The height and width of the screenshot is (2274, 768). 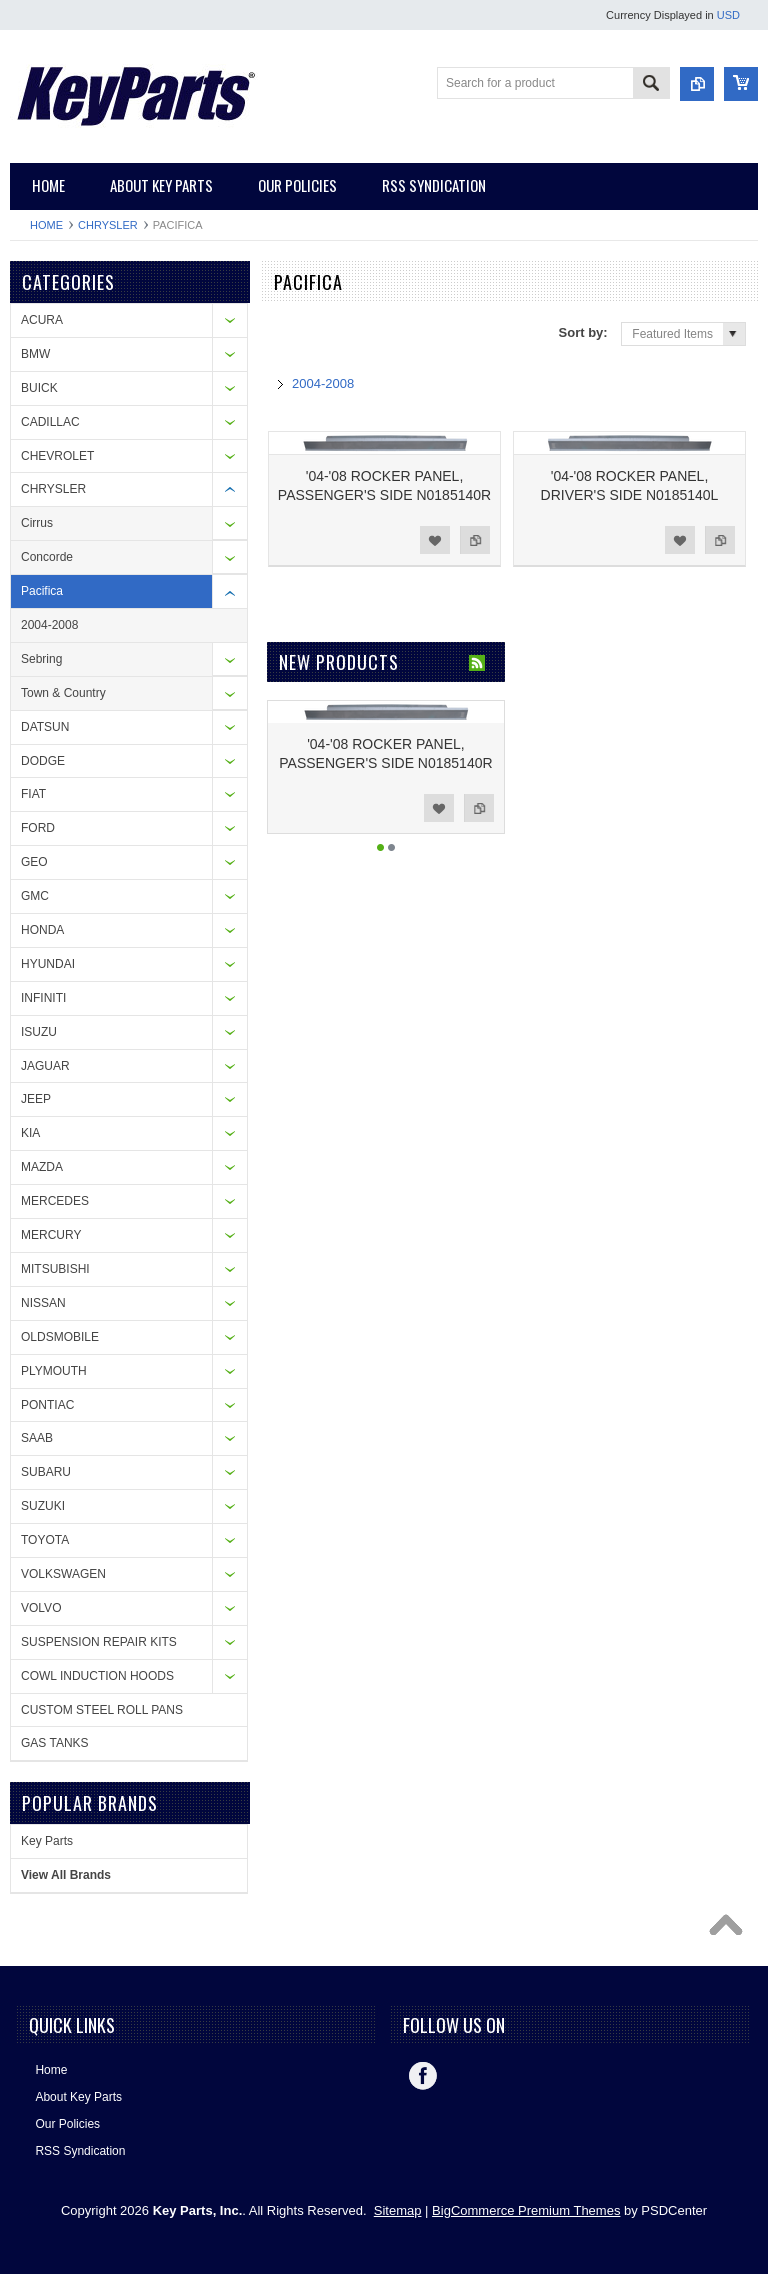 What do you see at coordinates (63, 1574) in the screenshot?
I see `VOLKSWAGEN` at bounding box center [63, 1574].